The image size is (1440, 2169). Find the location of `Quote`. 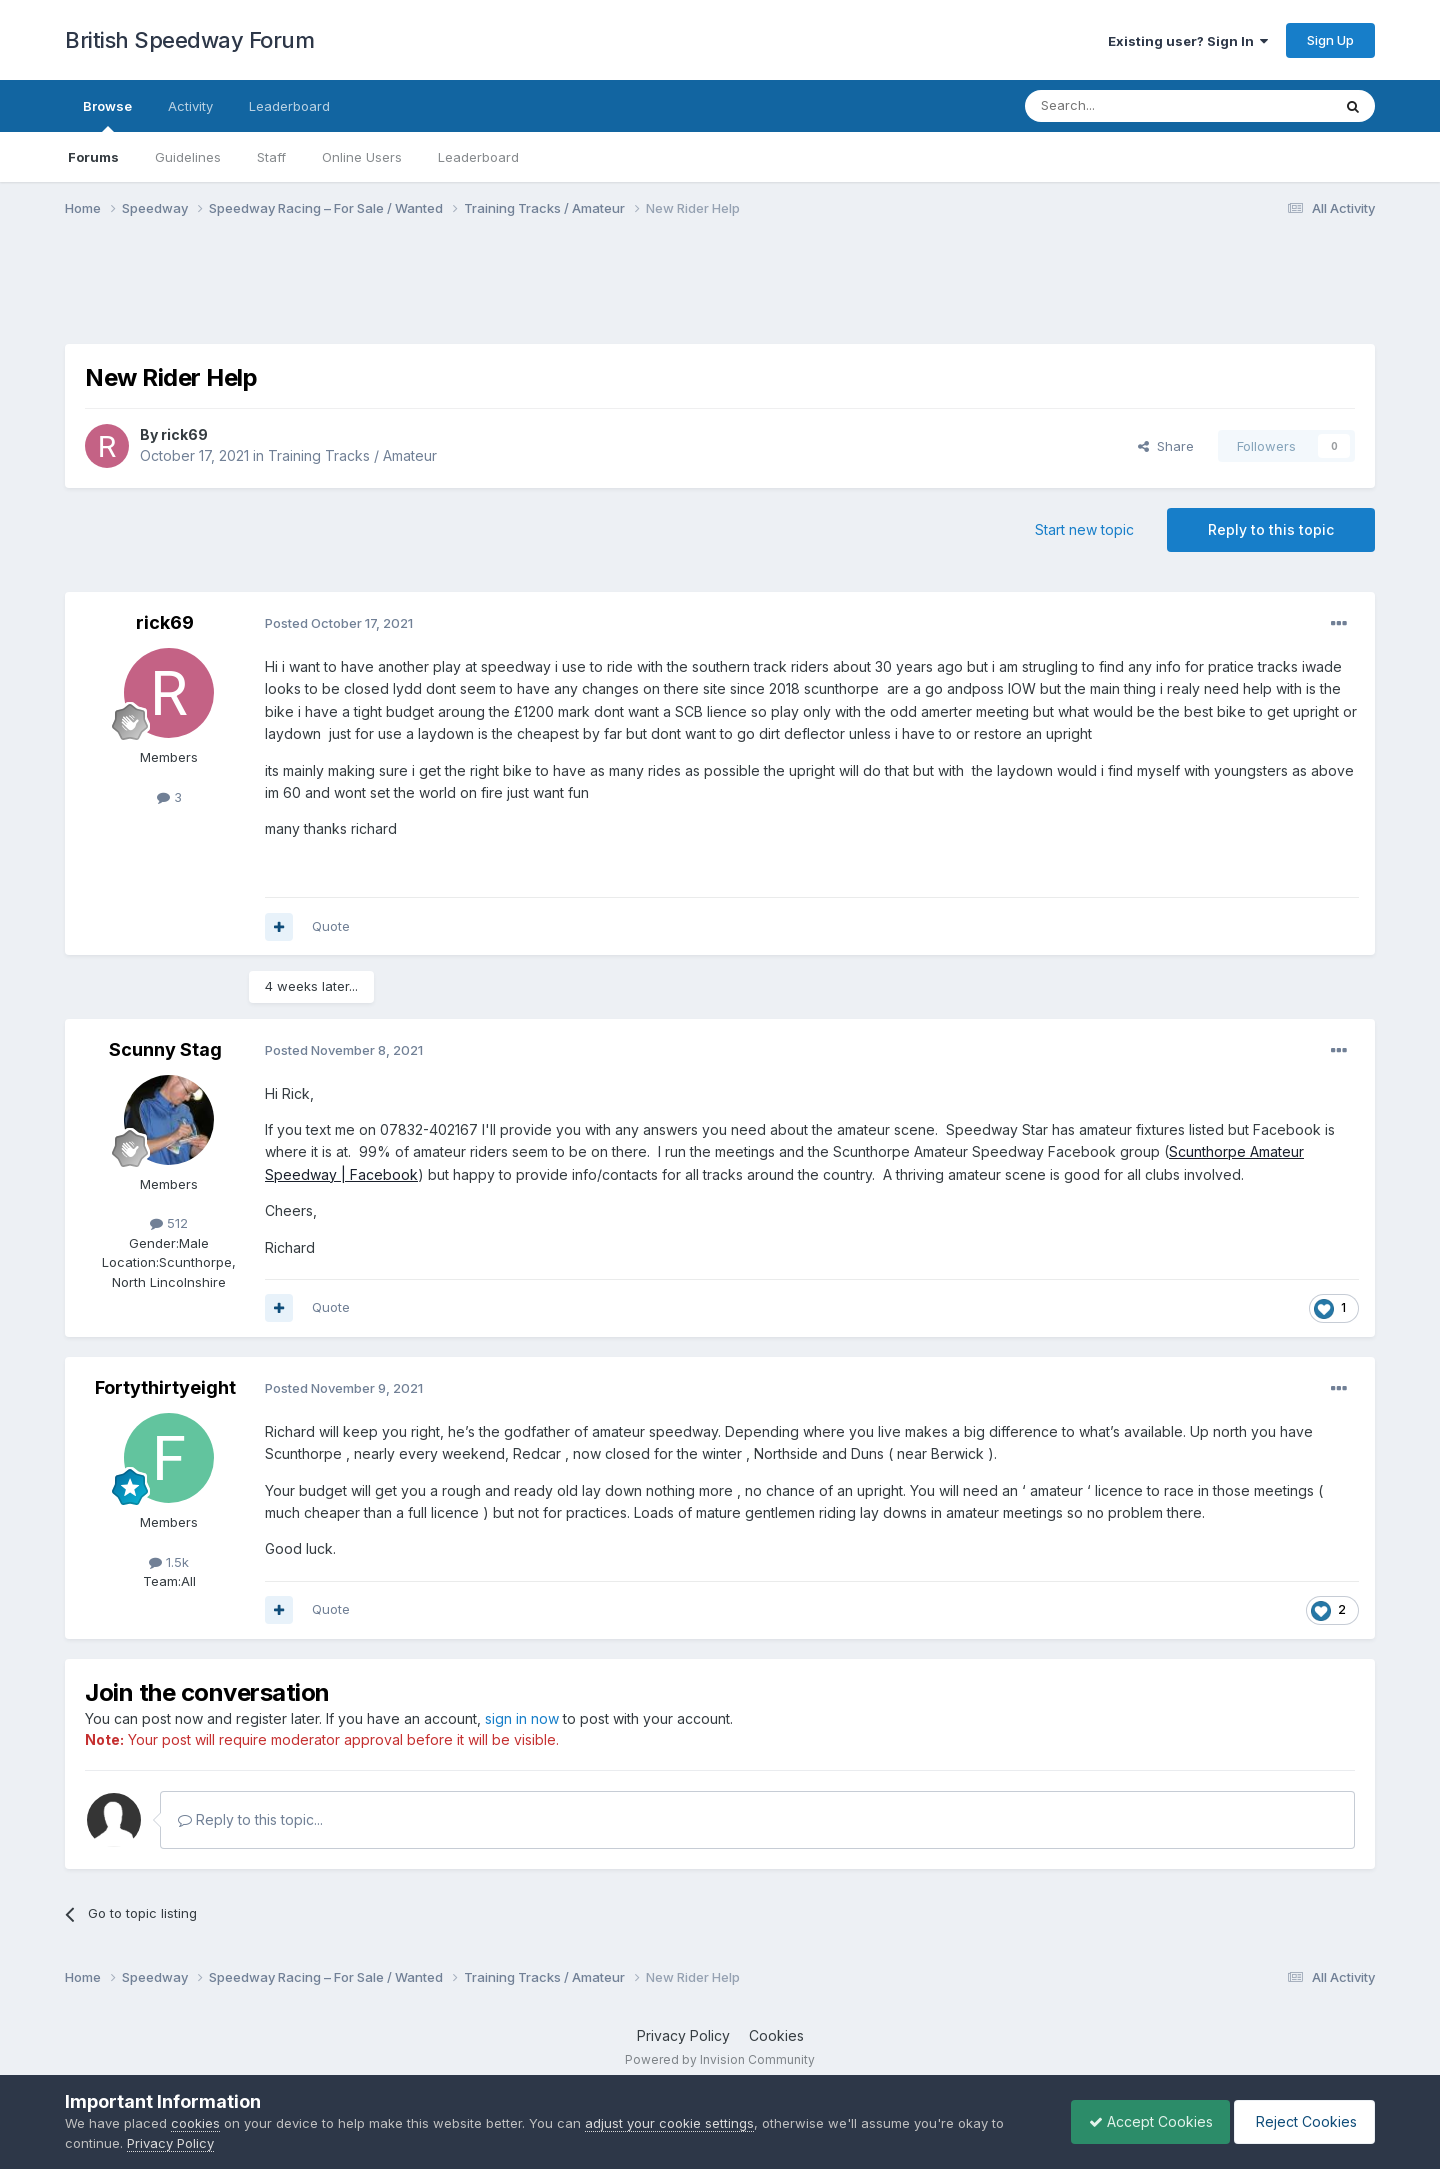

Quote is located at coordinates (331, 926).